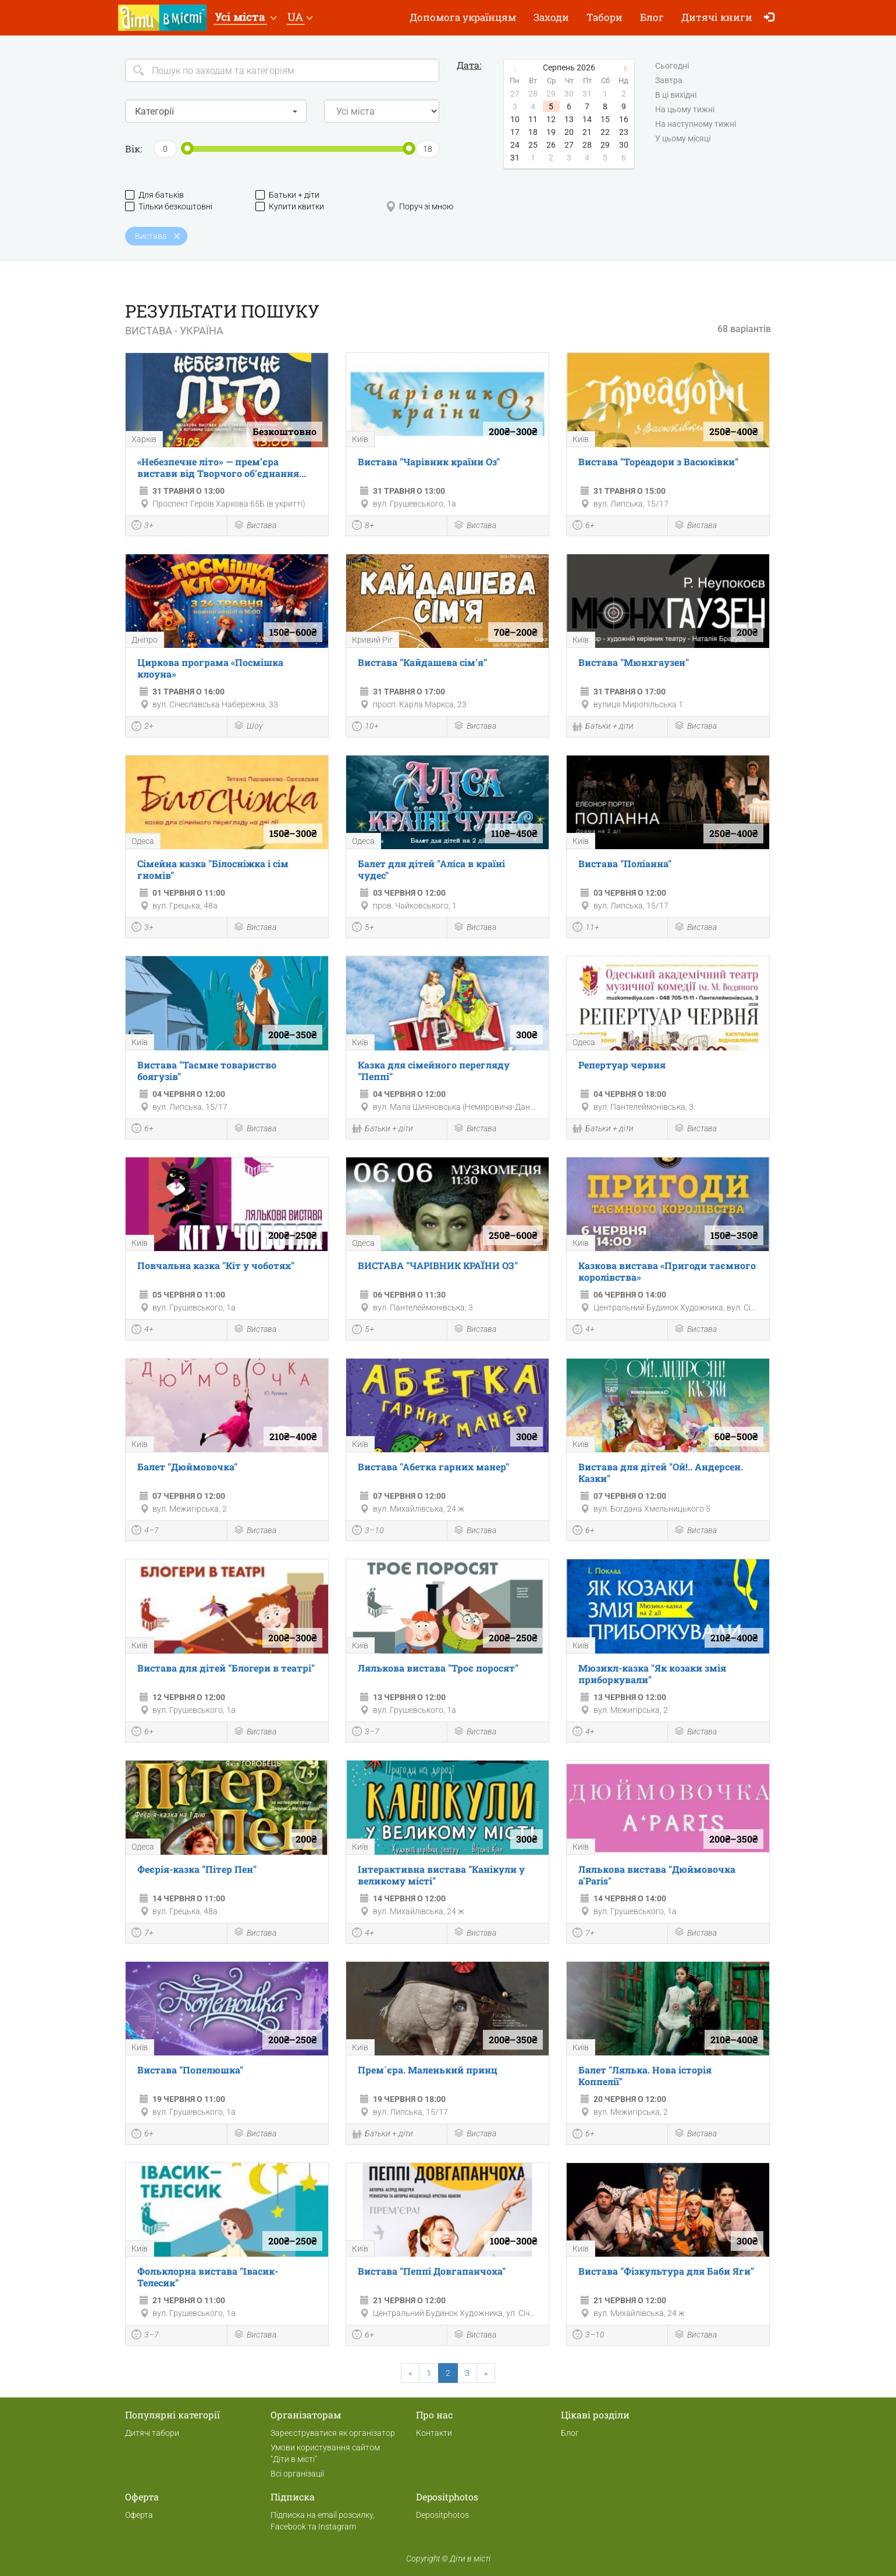 Image resolution: width=896 pixels, height=2576 pixels. Describe the element at coordinates (154, 195) in the screenshot. I see `Для батьків` at that location.